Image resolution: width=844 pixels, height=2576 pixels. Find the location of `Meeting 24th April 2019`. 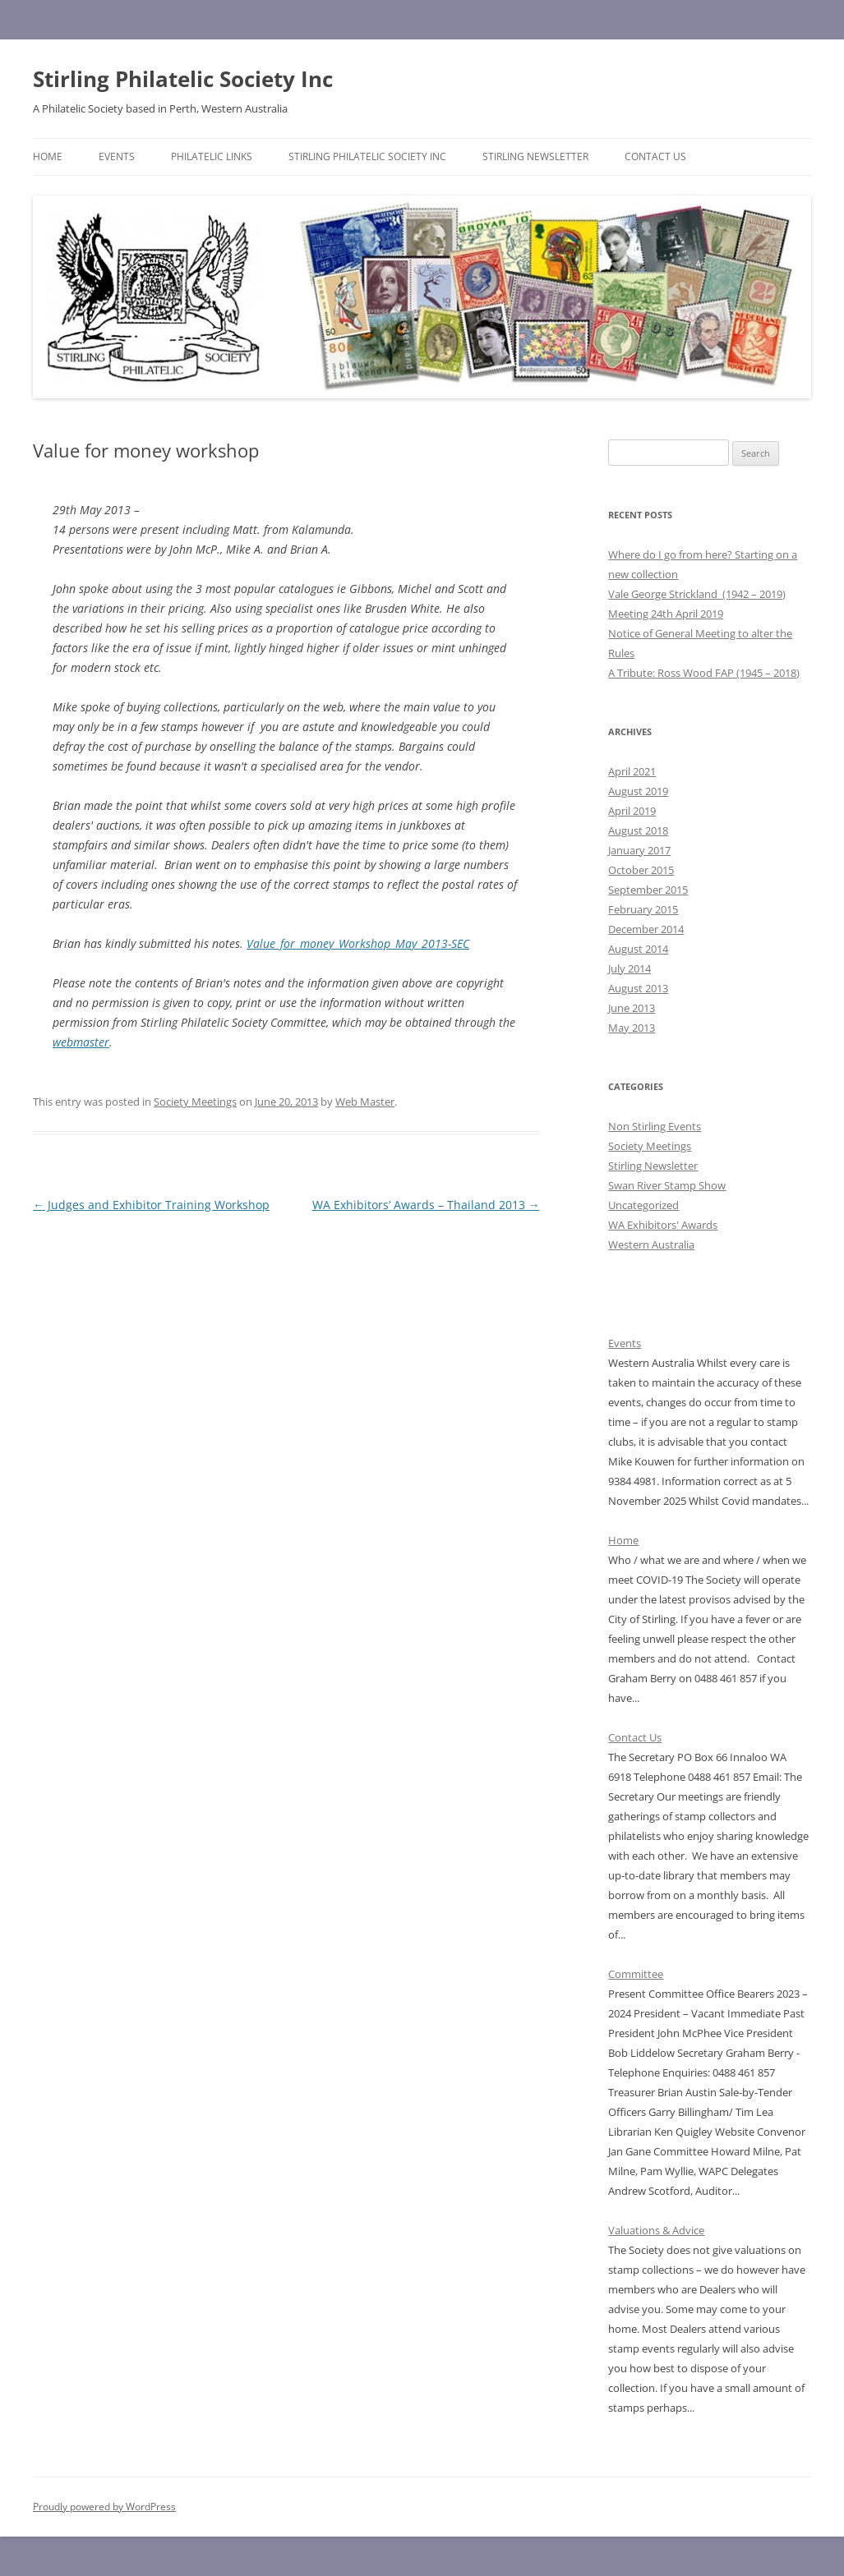

Meeting 24th April 2019 is located at coordinates (665, 613).